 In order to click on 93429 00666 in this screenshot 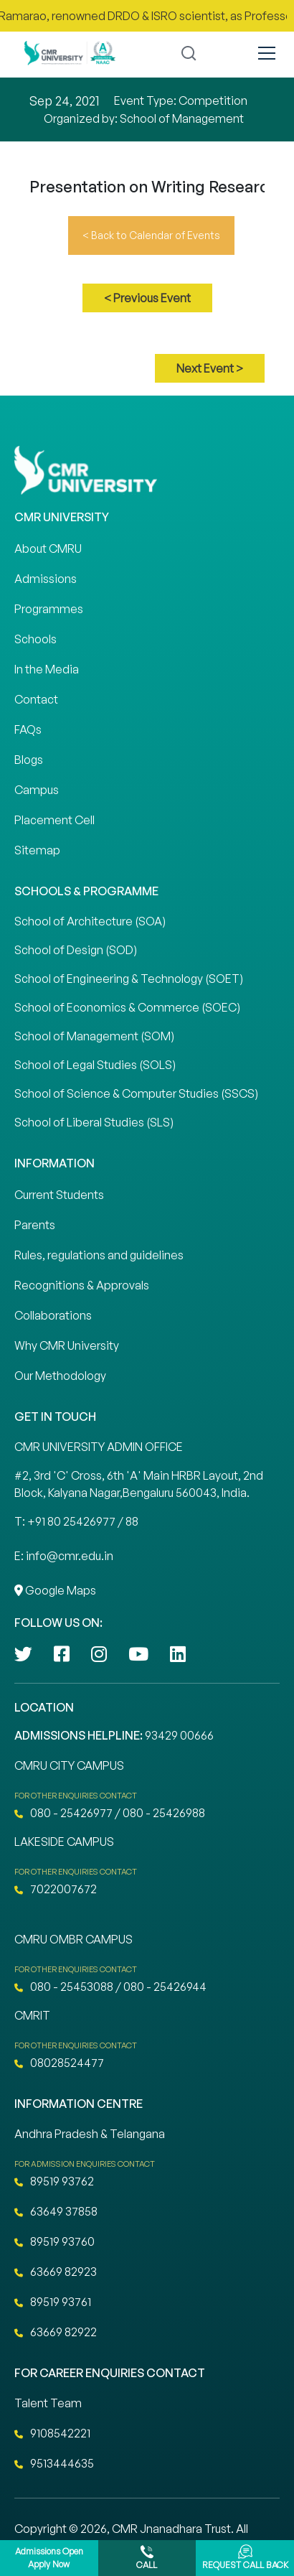, I will do `click(179, 1735)`.